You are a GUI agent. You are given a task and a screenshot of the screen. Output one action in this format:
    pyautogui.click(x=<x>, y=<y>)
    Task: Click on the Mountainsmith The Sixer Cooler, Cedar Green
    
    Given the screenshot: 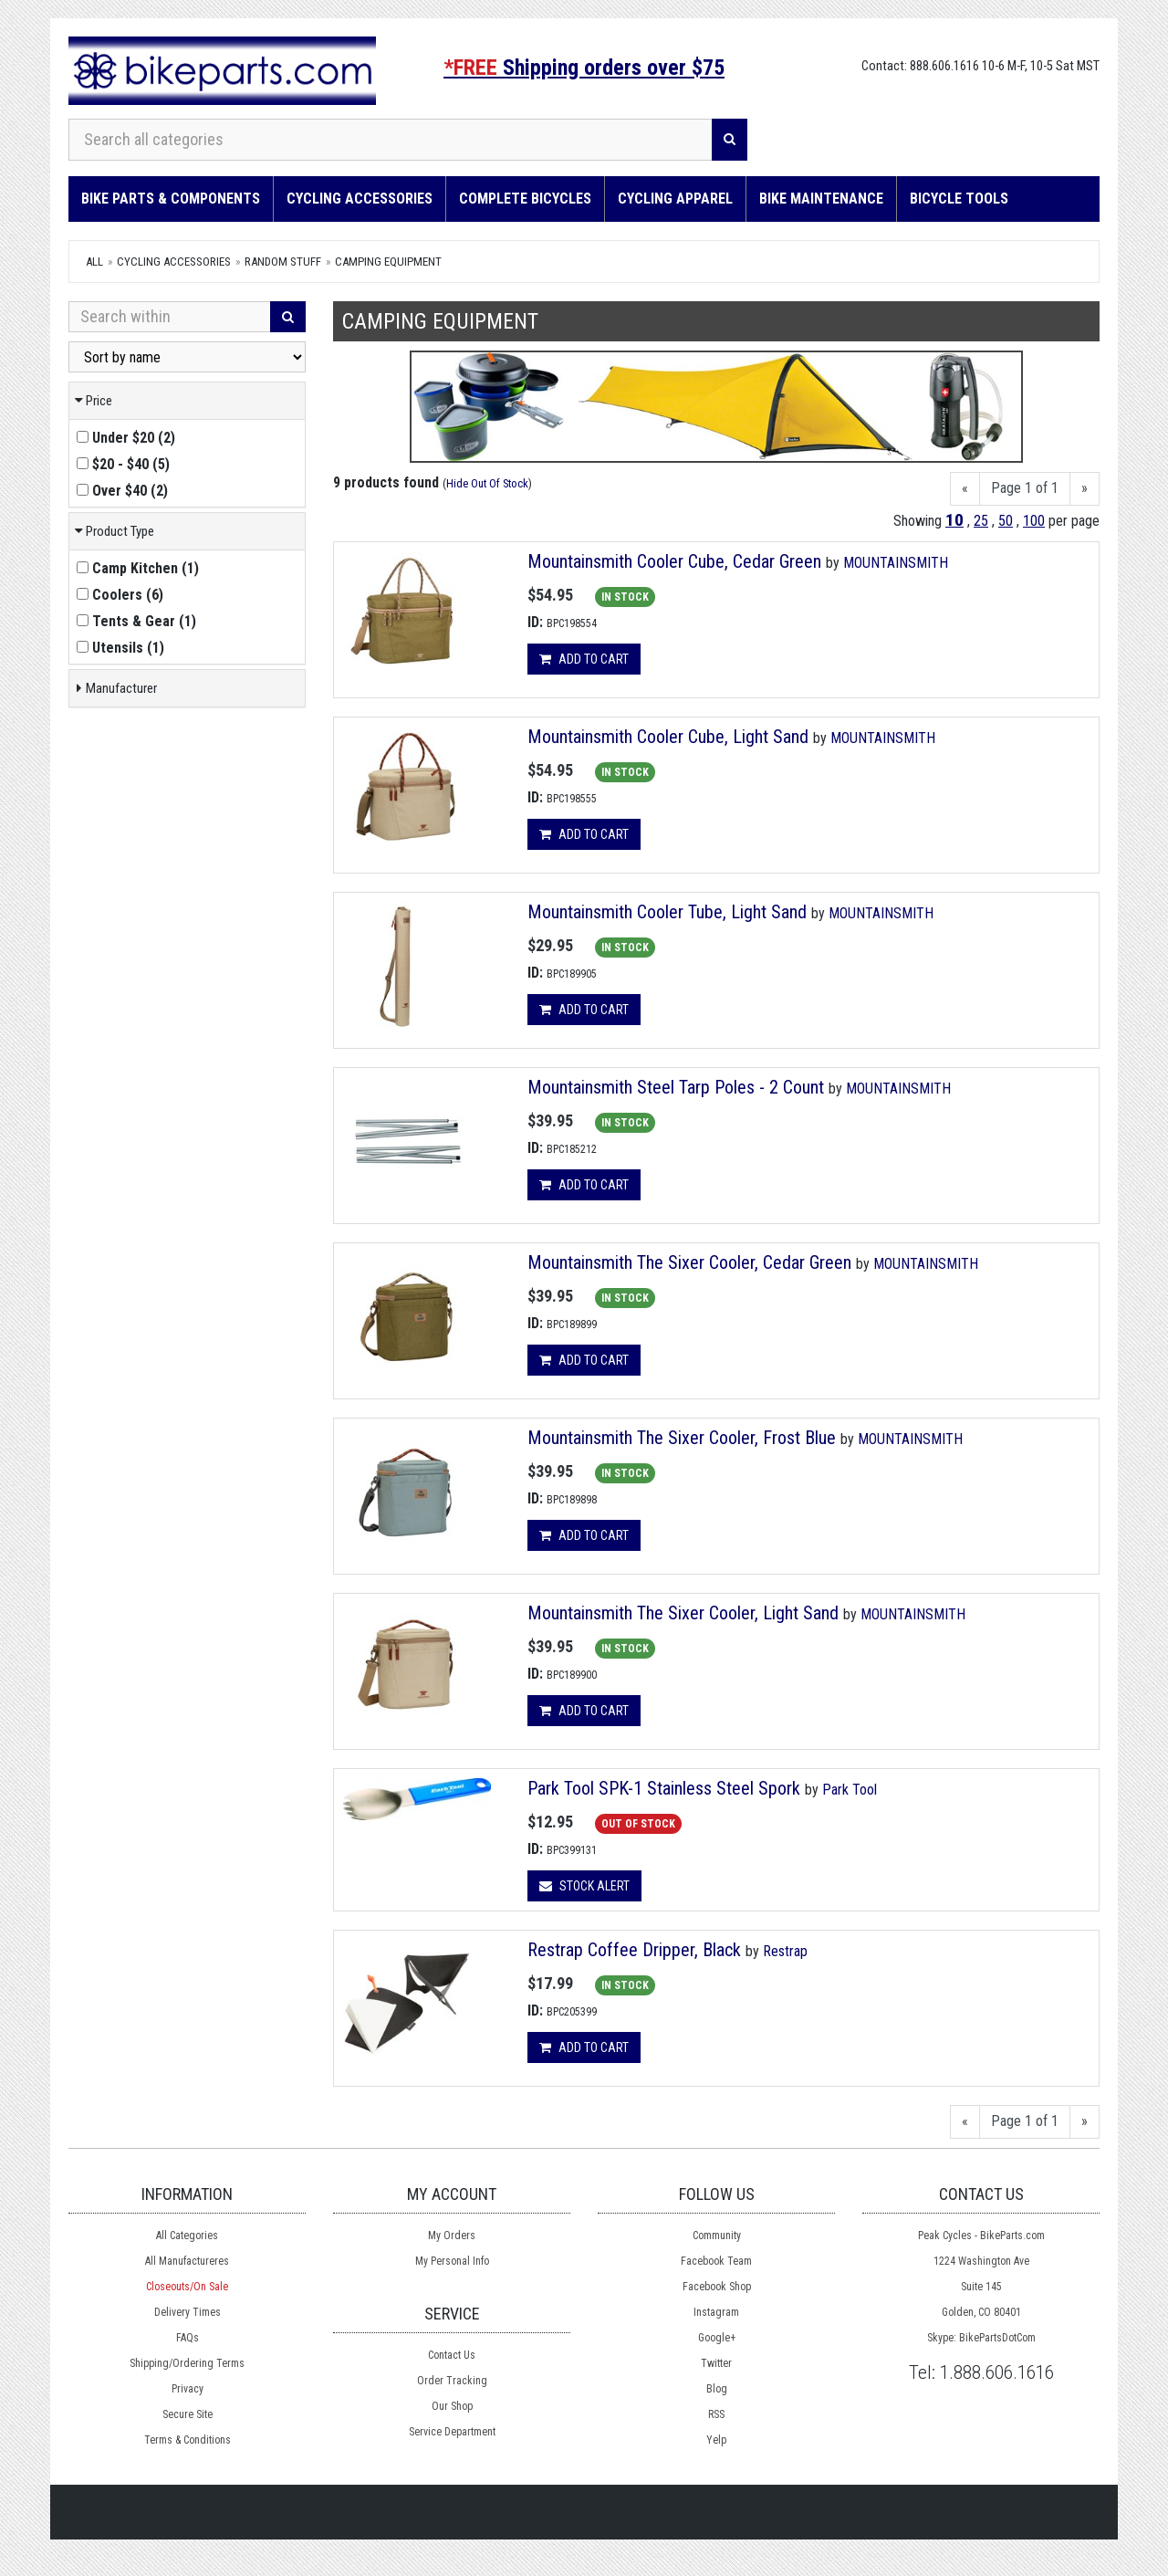 What is the action you would take?
    pyautogui.click(x=691, y=1262)
    